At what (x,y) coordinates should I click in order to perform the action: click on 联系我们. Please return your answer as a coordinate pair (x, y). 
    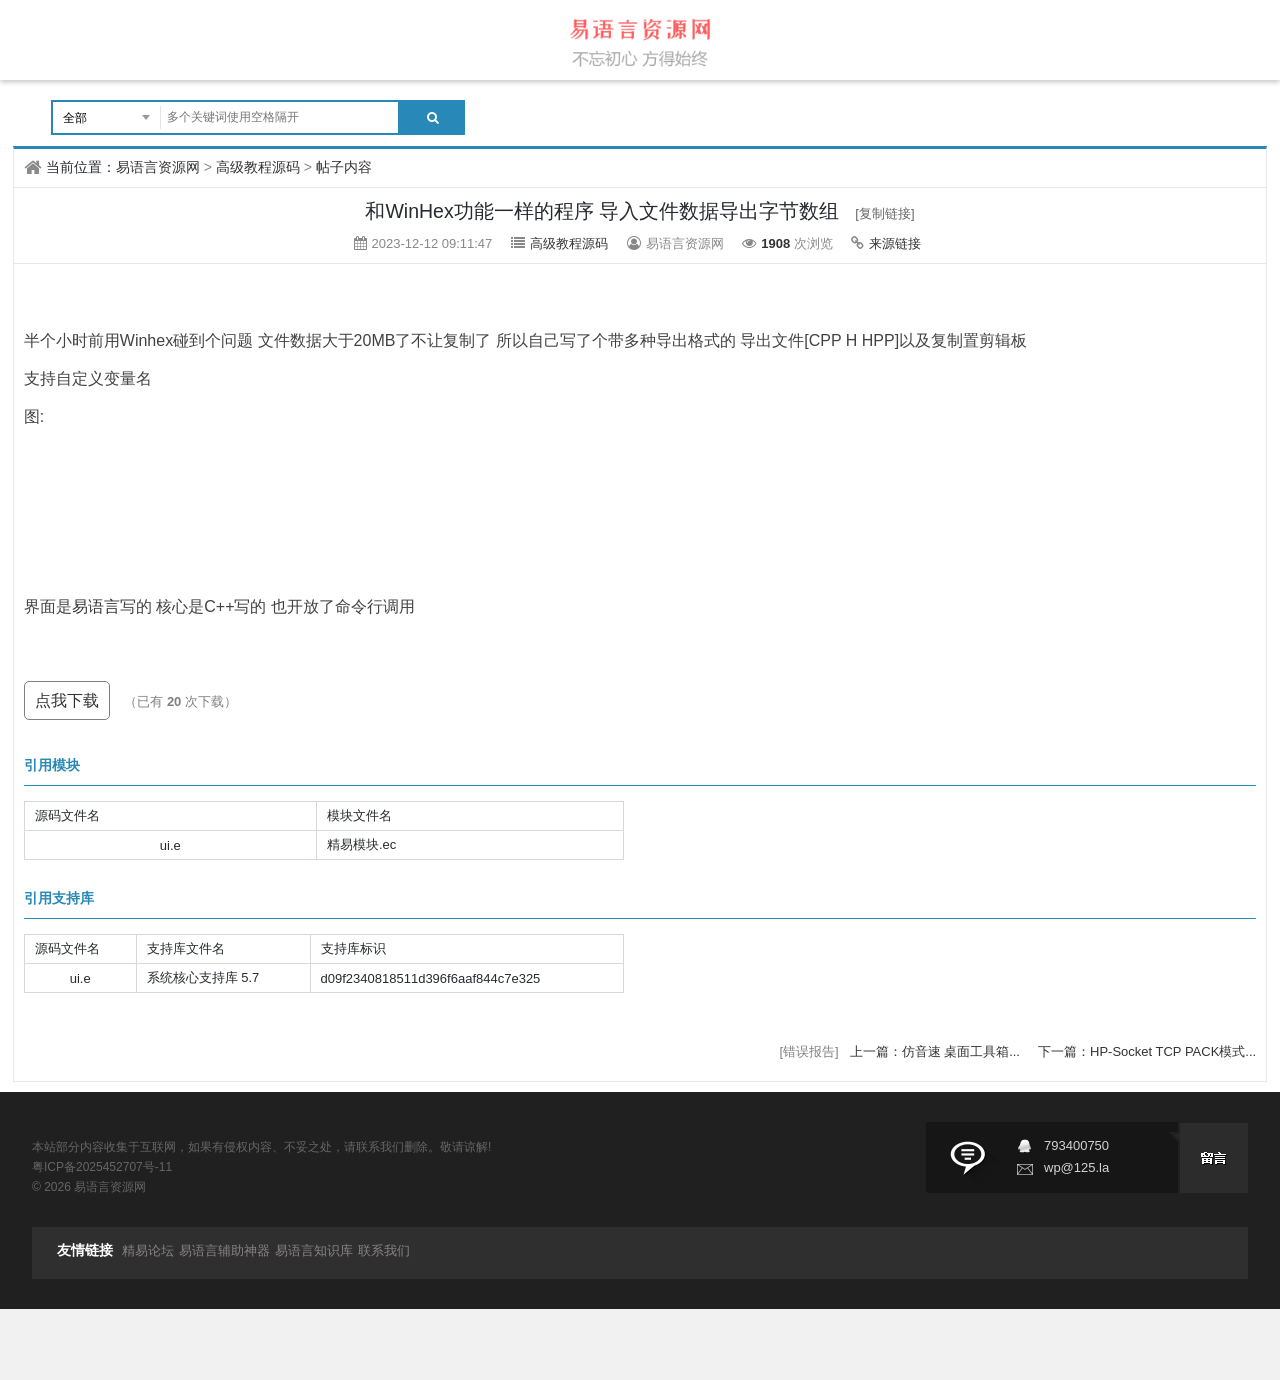
    Looking at the image, I should click on (384, 1250).